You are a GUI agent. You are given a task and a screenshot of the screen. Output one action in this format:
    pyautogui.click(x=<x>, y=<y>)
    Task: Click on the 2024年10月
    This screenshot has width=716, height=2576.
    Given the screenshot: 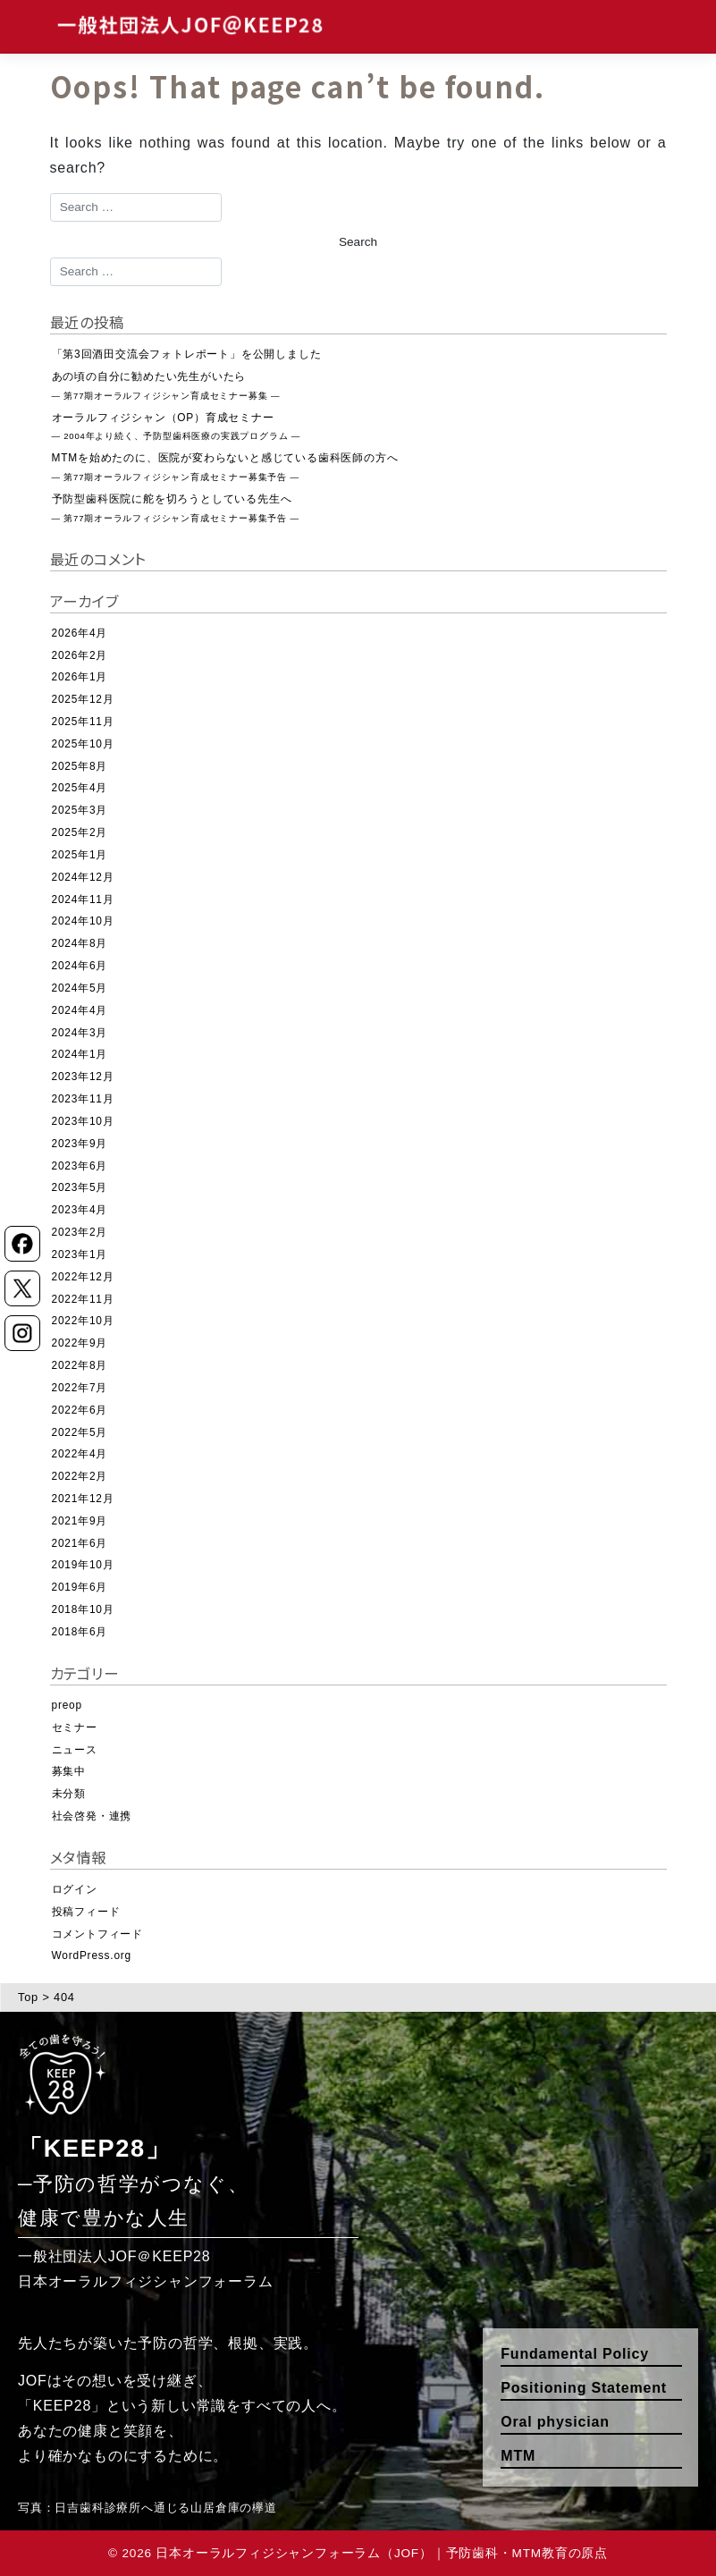 What is the action you would take?
    pyautogui.click(x=83, y=921)
    